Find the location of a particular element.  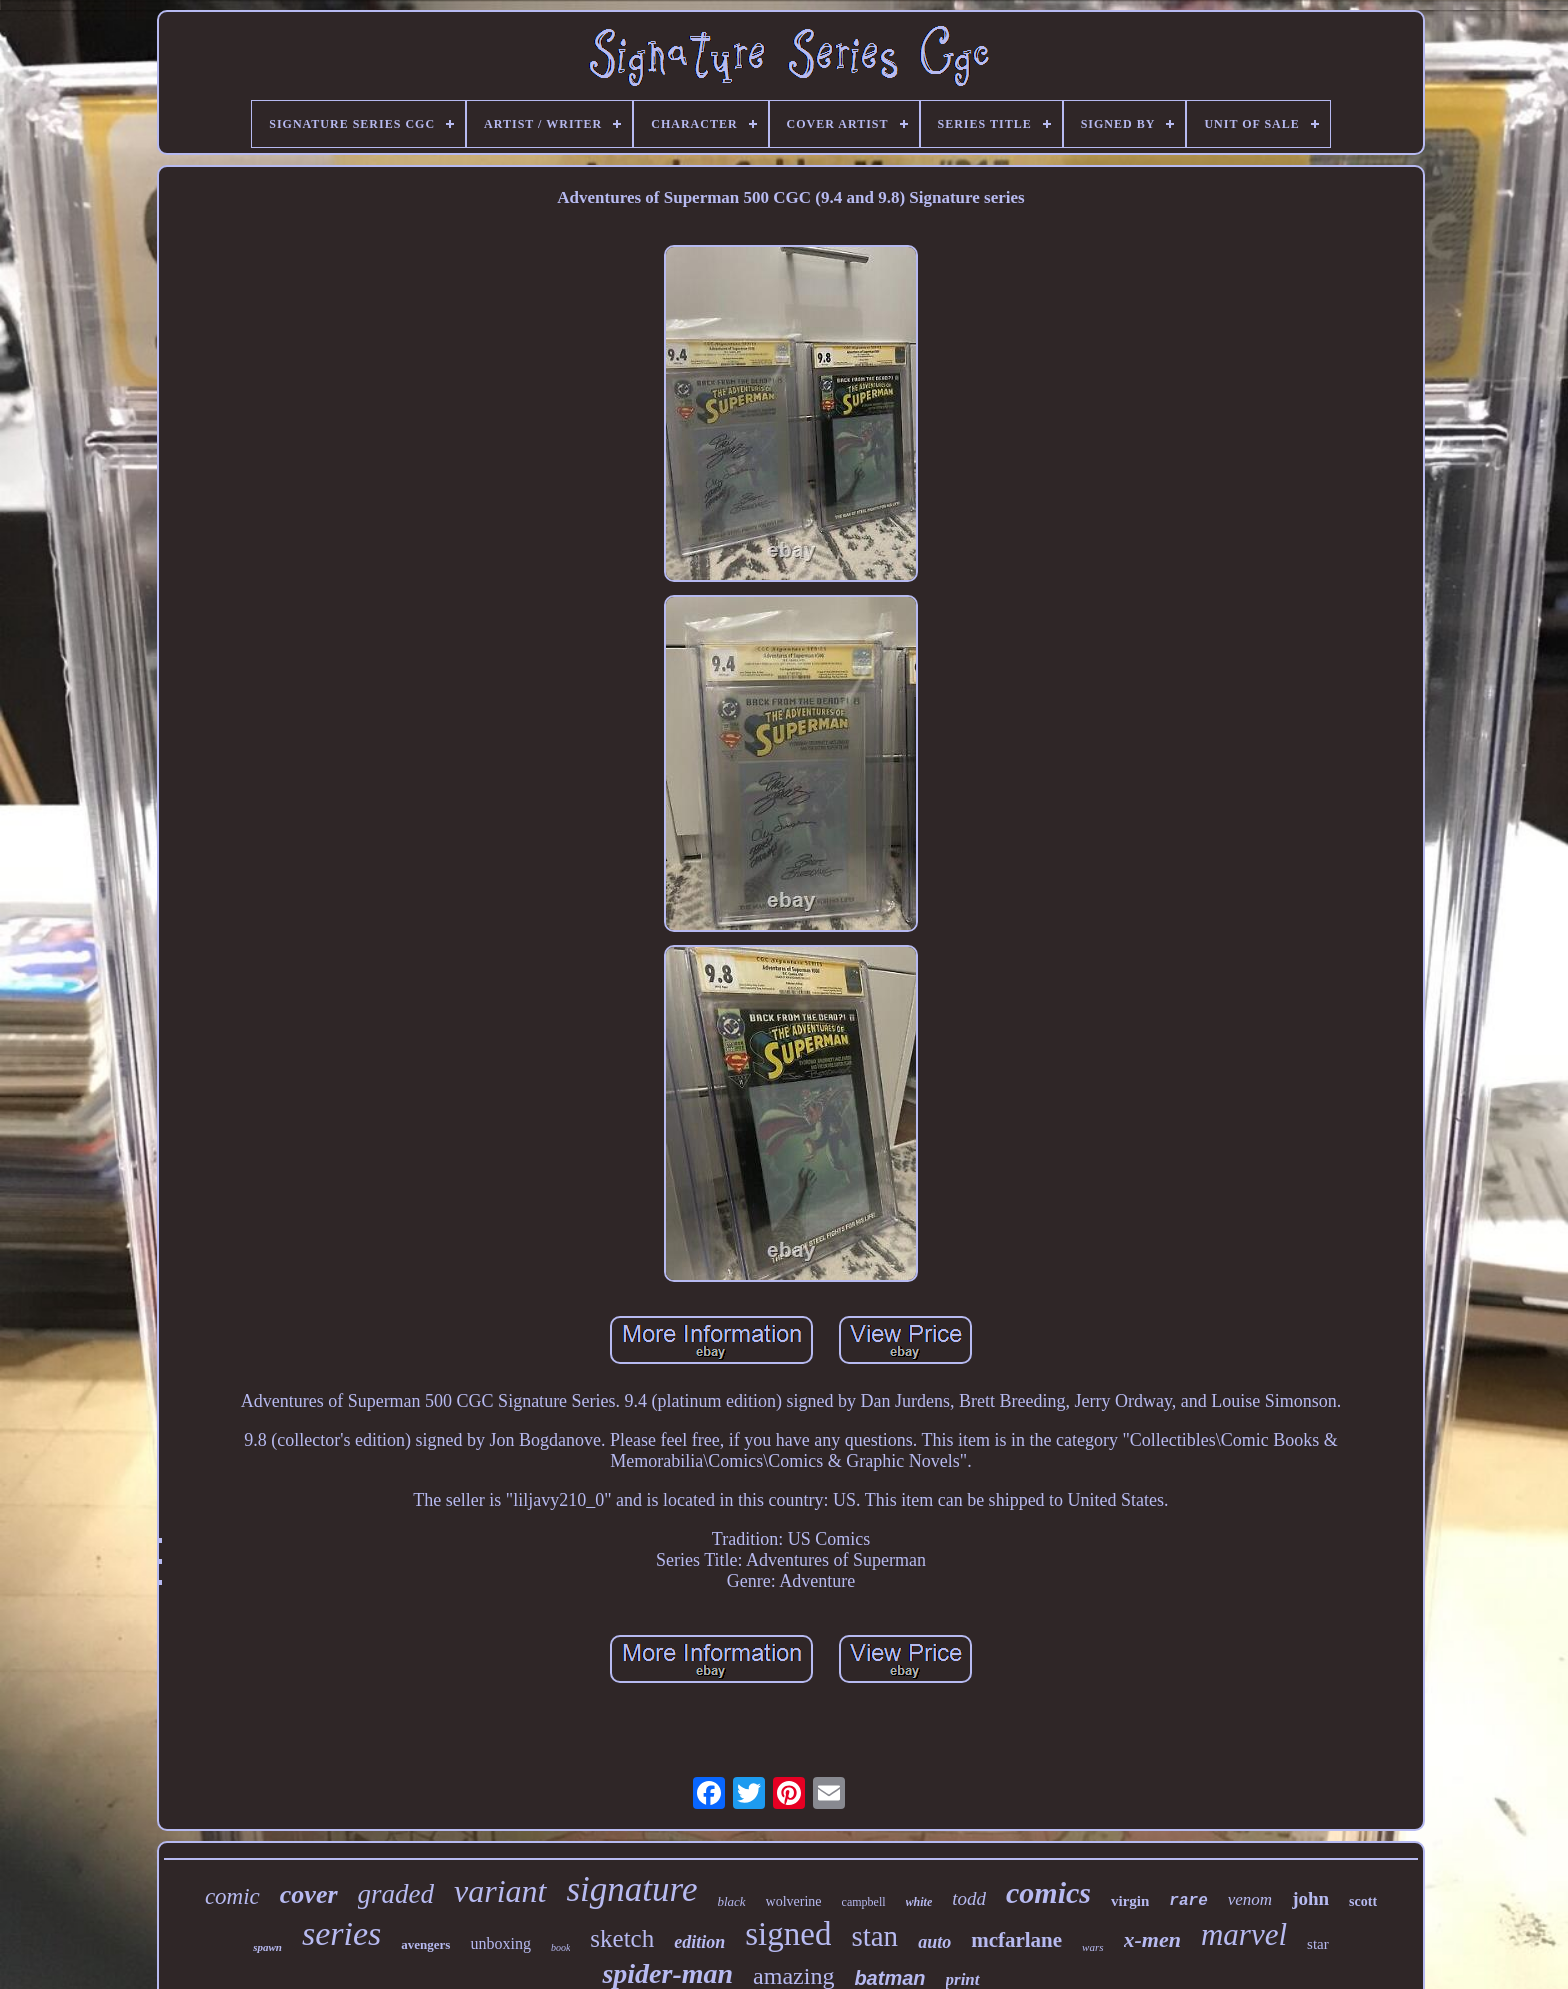

todd is located at coordinates (969, 1898).